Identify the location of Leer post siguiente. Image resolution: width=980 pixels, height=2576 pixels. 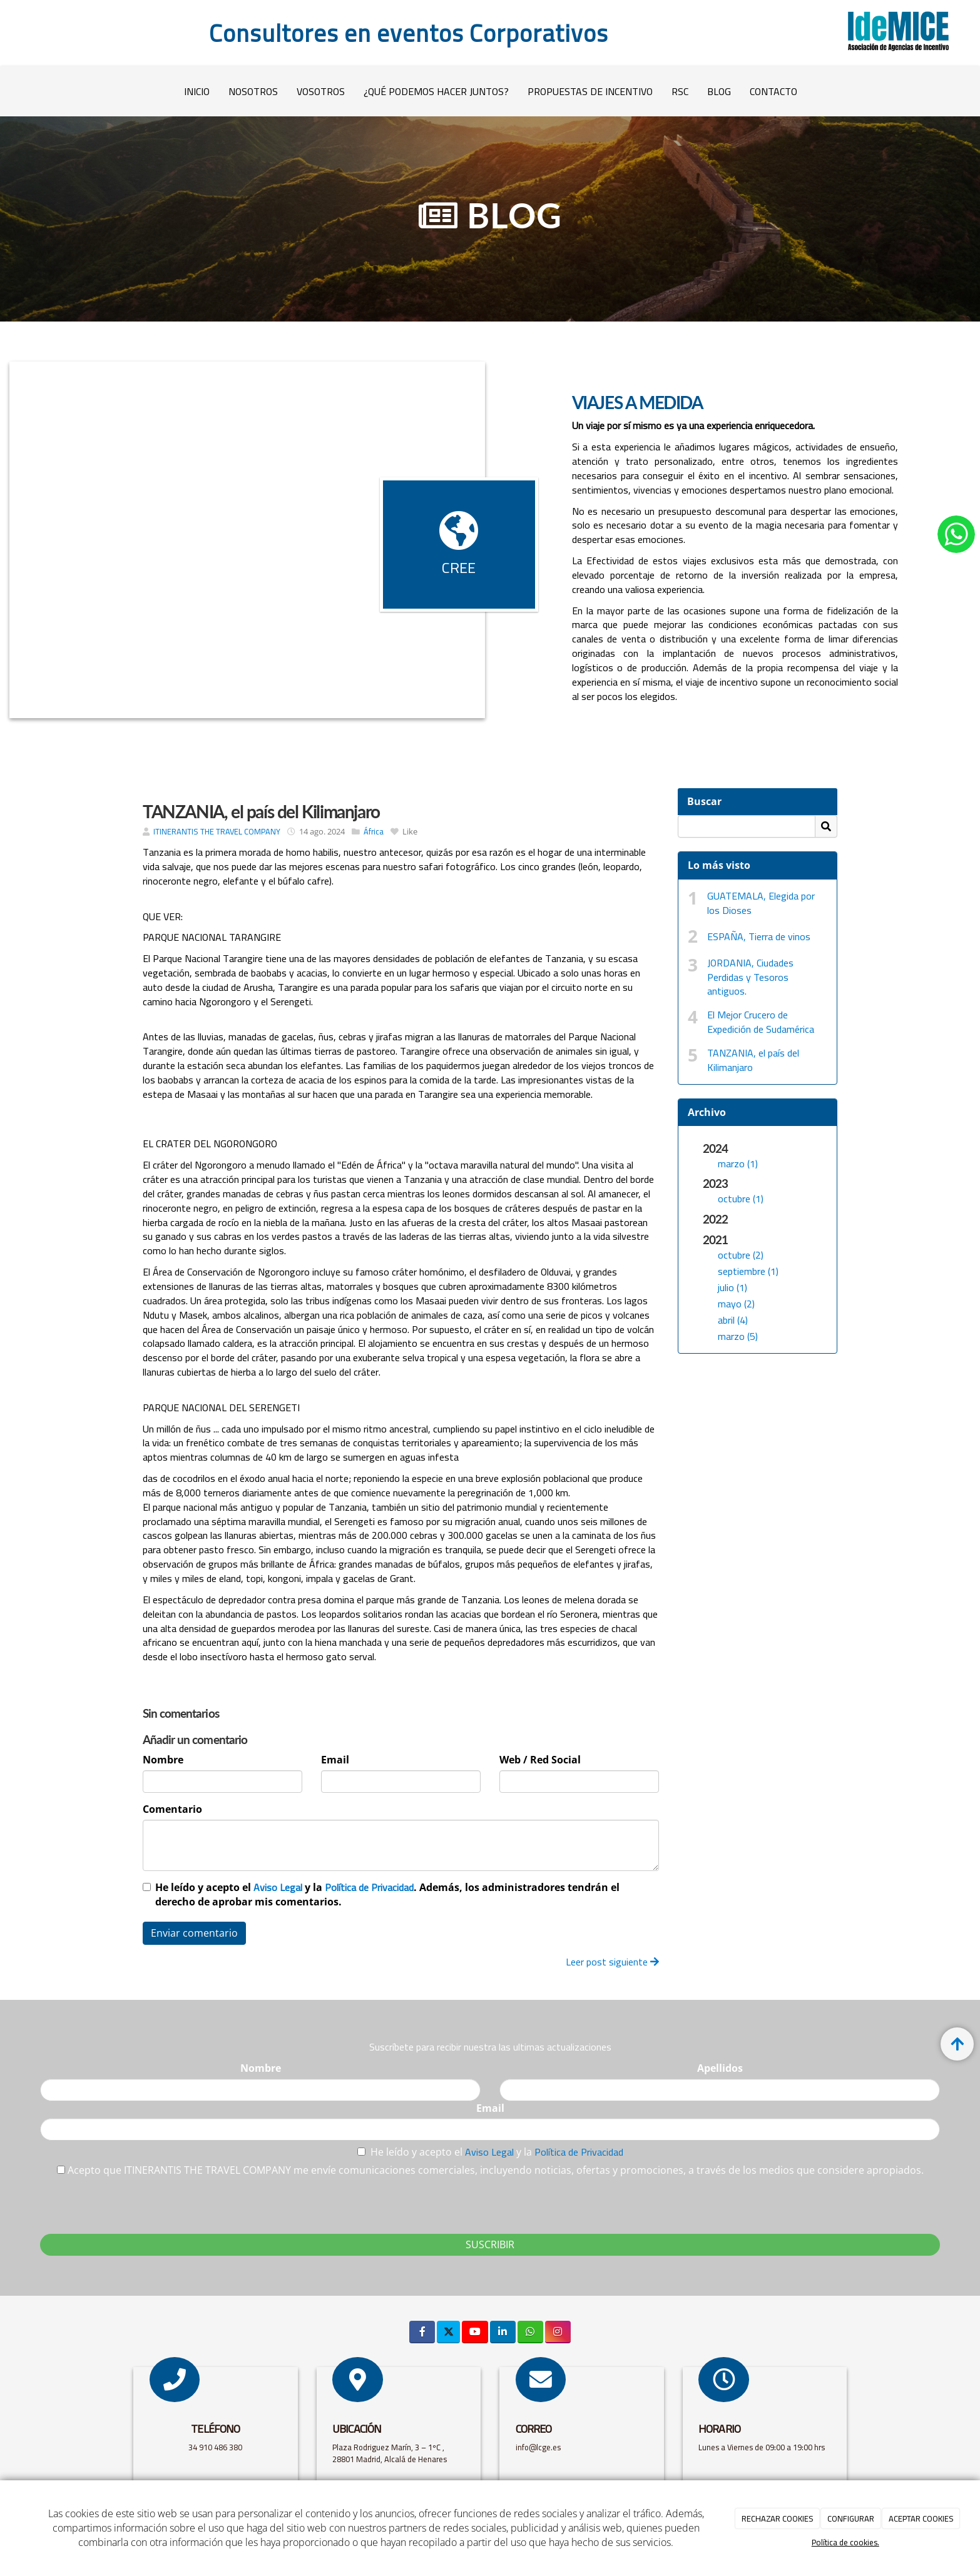
(612, 1961).